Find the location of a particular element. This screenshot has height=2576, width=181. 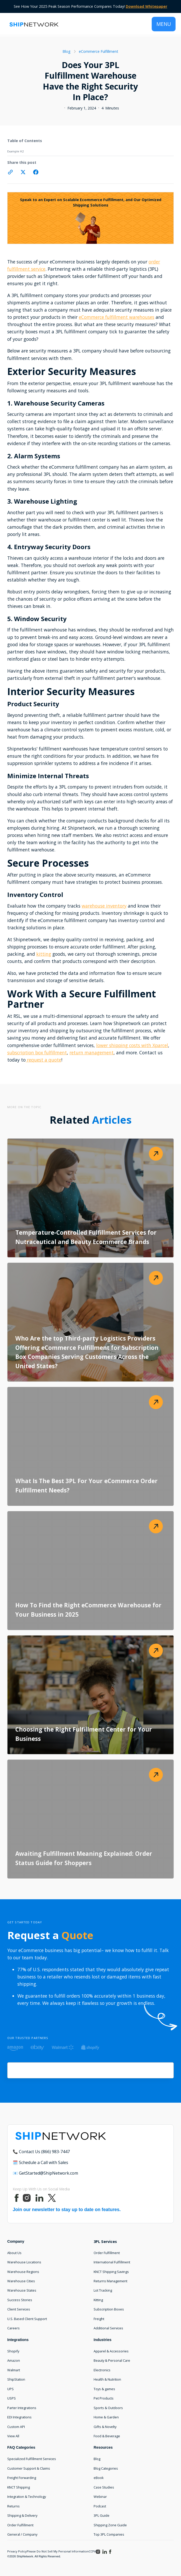

U.S. Based Client Support is located at coordinates (27, 2318).